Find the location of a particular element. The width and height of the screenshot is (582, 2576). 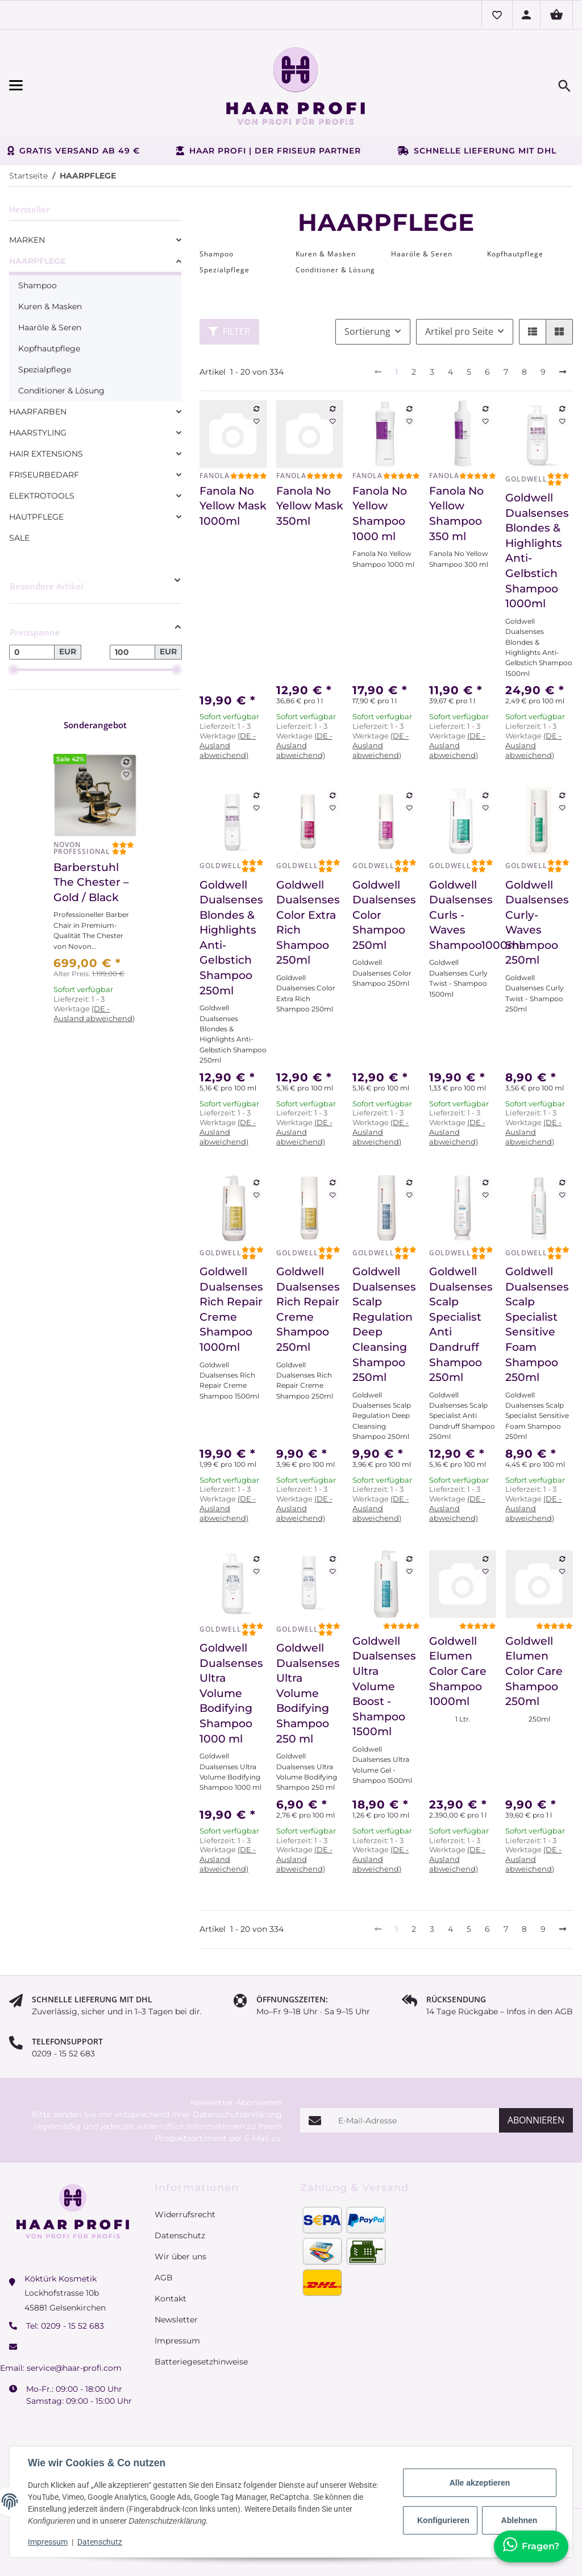

[Preis ab] is located at coordinates (32, 652).